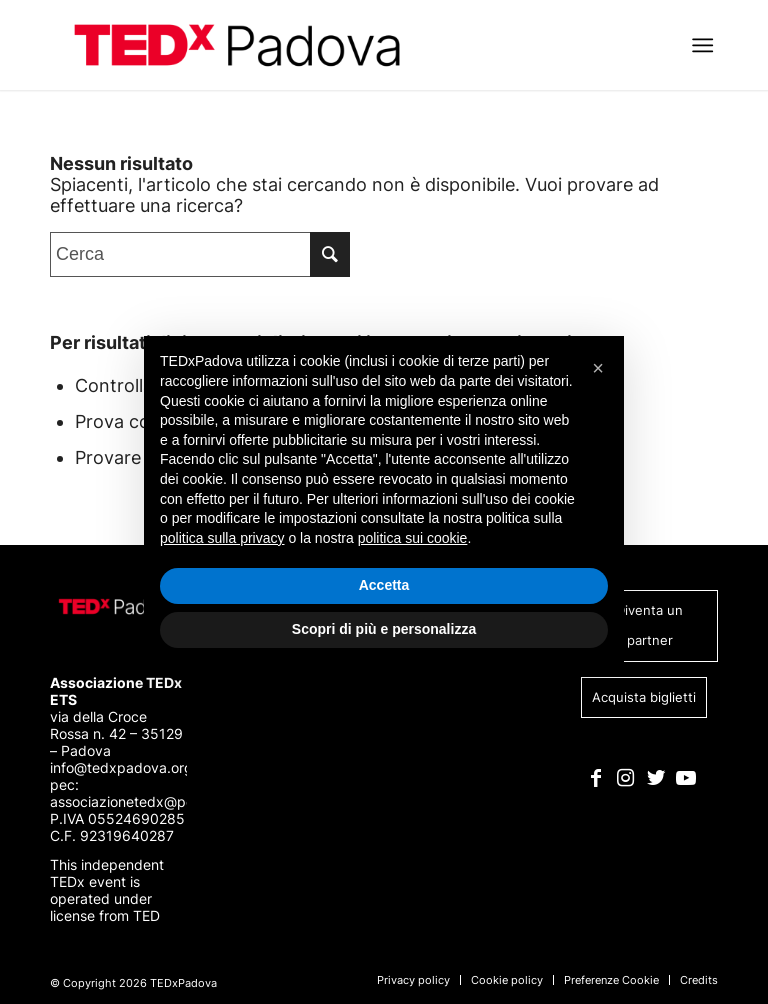 The width and height of the screenshot is (768, 1004). What do you see at coordinates (702, 45) in the screenshot?
I see `[Menu]` at bounding box center [702, 45].